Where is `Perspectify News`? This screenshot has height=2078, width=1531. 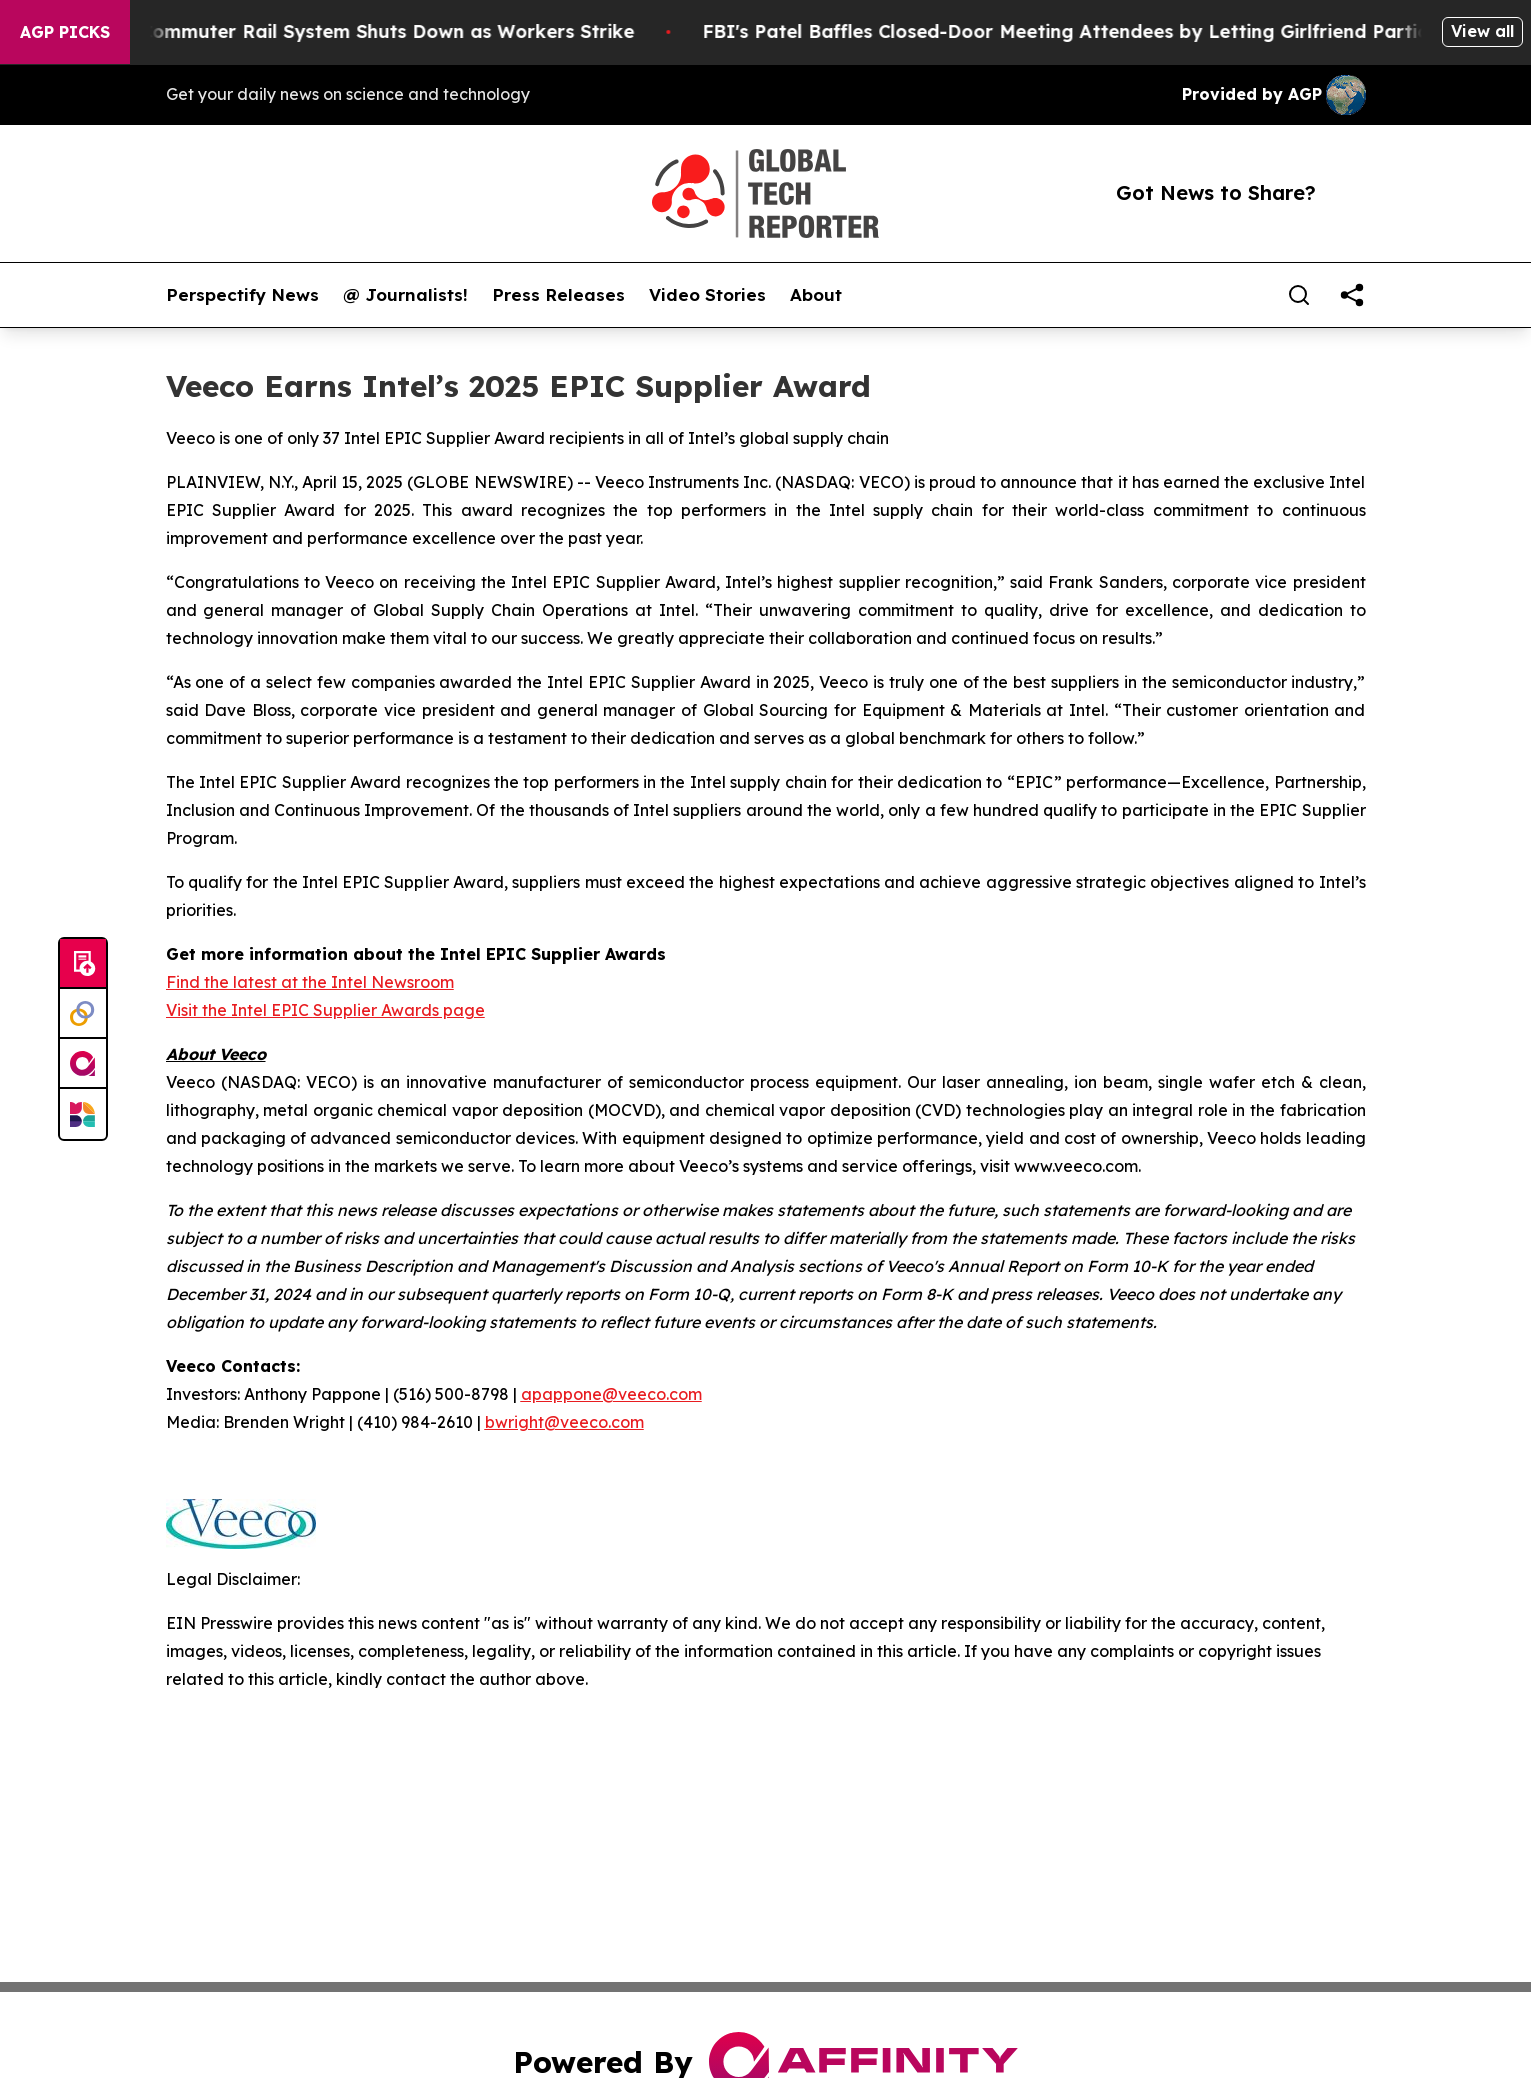 Perspectify News is located at coordinates (242, 295).